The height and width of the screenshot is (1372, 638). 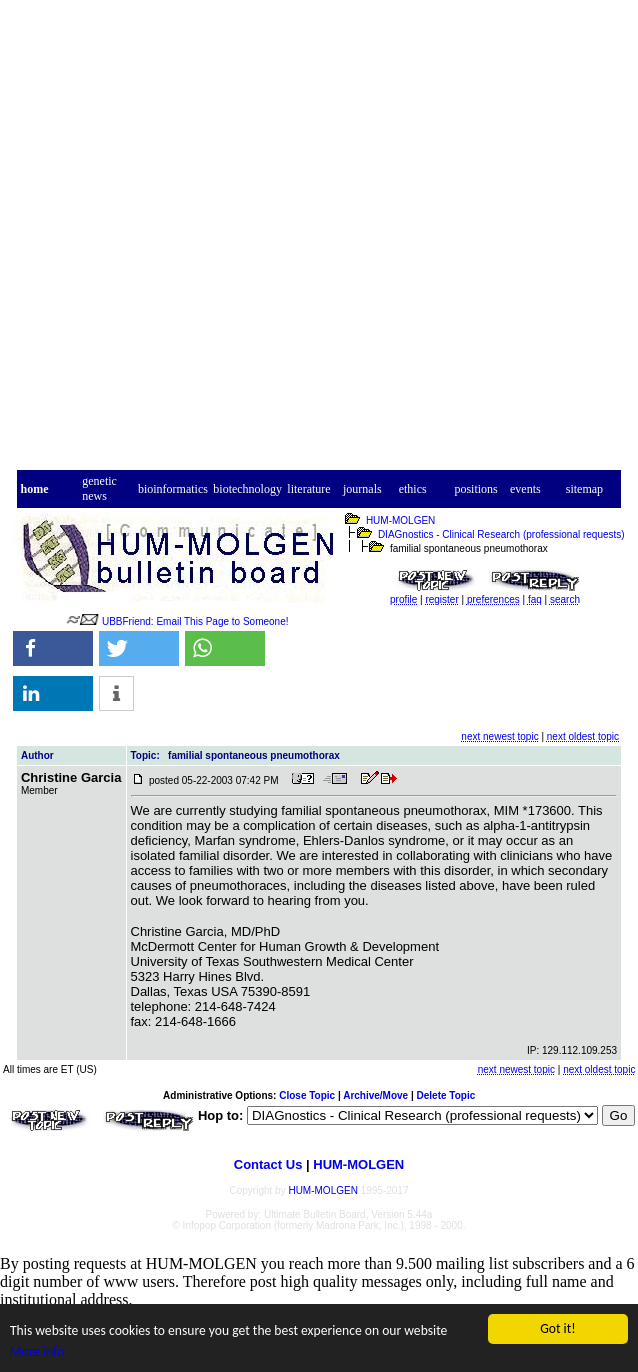 I want to click on More info, so click(x=37, y=1351).